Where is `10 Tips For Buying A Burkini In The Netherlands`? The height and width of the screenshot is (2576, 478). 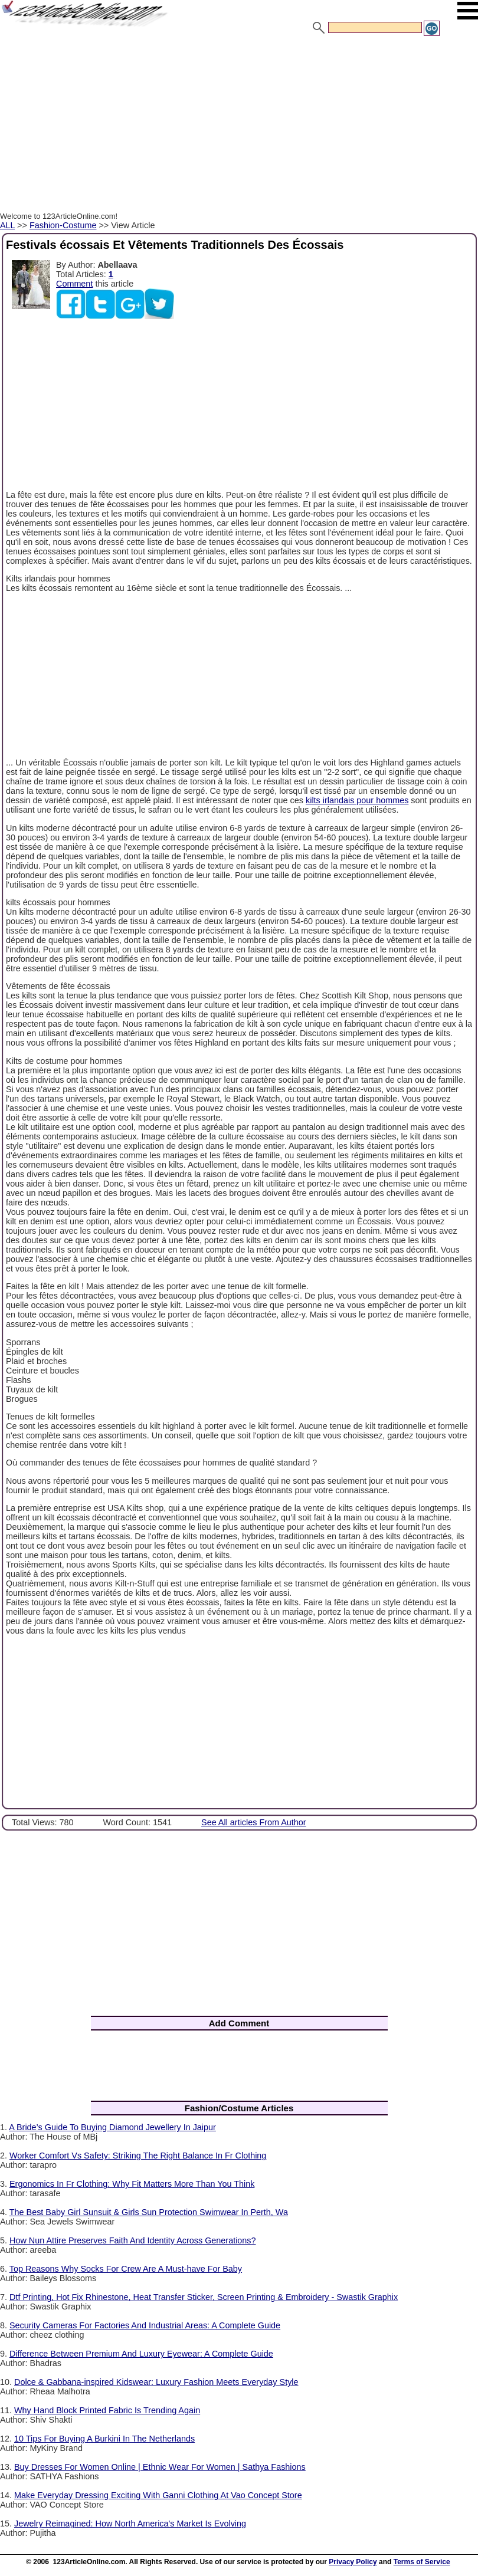 10 Tips For Buying A Burkini In The Netherlands is located at coordinates (104, 2438).